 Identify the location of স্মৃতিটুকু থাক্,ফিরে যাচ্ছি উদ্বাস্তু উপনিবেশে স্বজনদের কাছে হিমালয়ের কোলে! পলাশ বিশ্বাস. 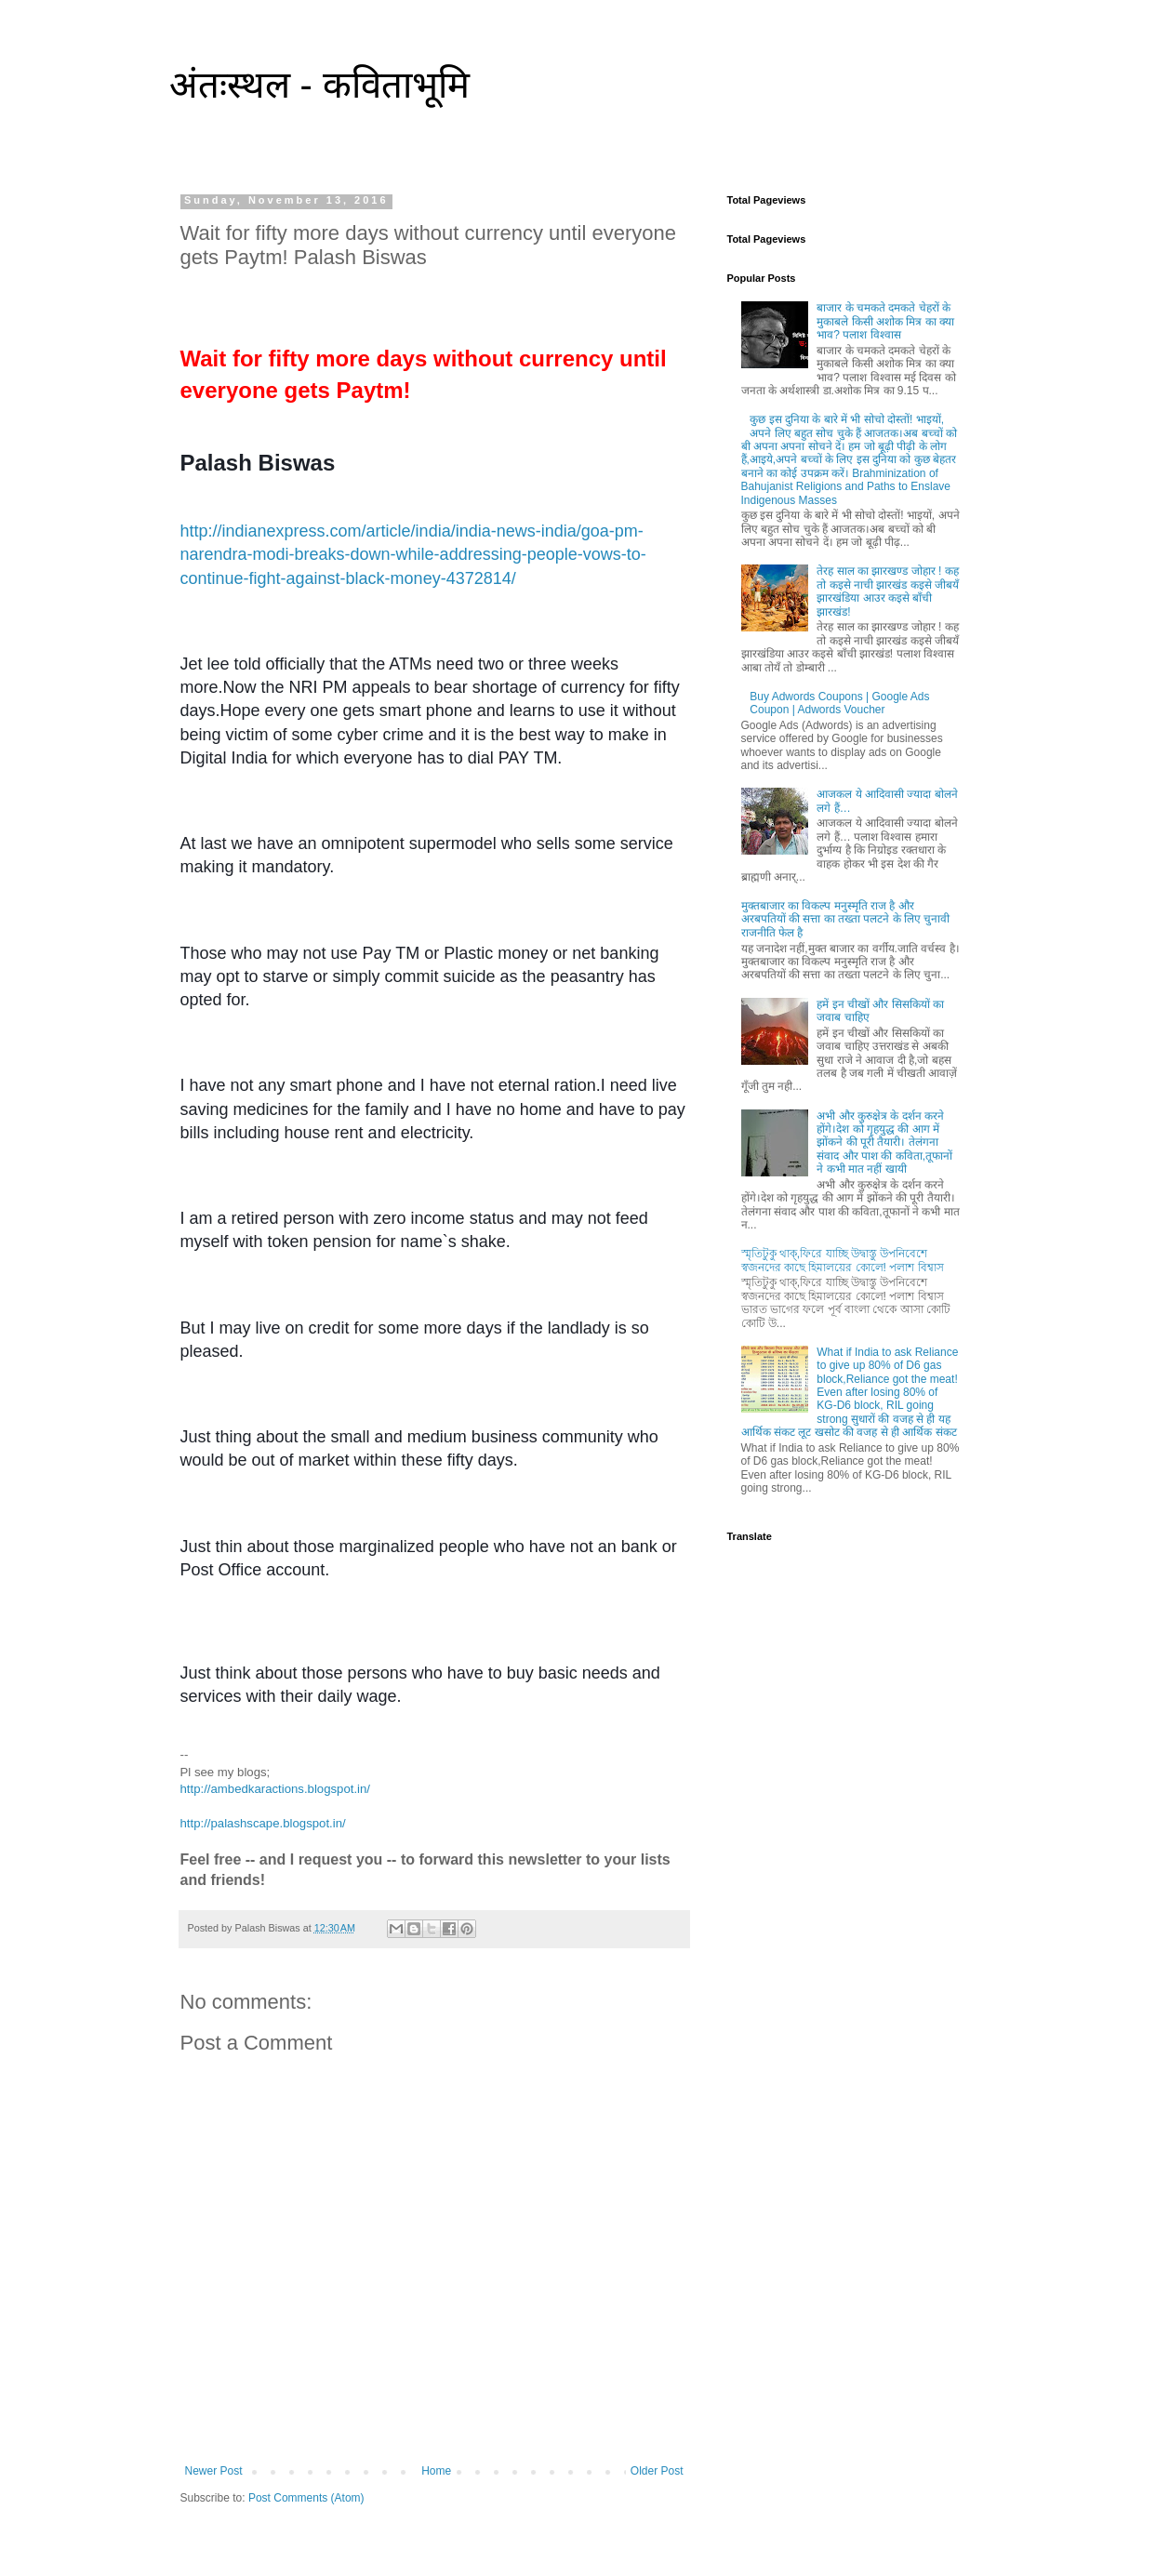
(842, 1260).